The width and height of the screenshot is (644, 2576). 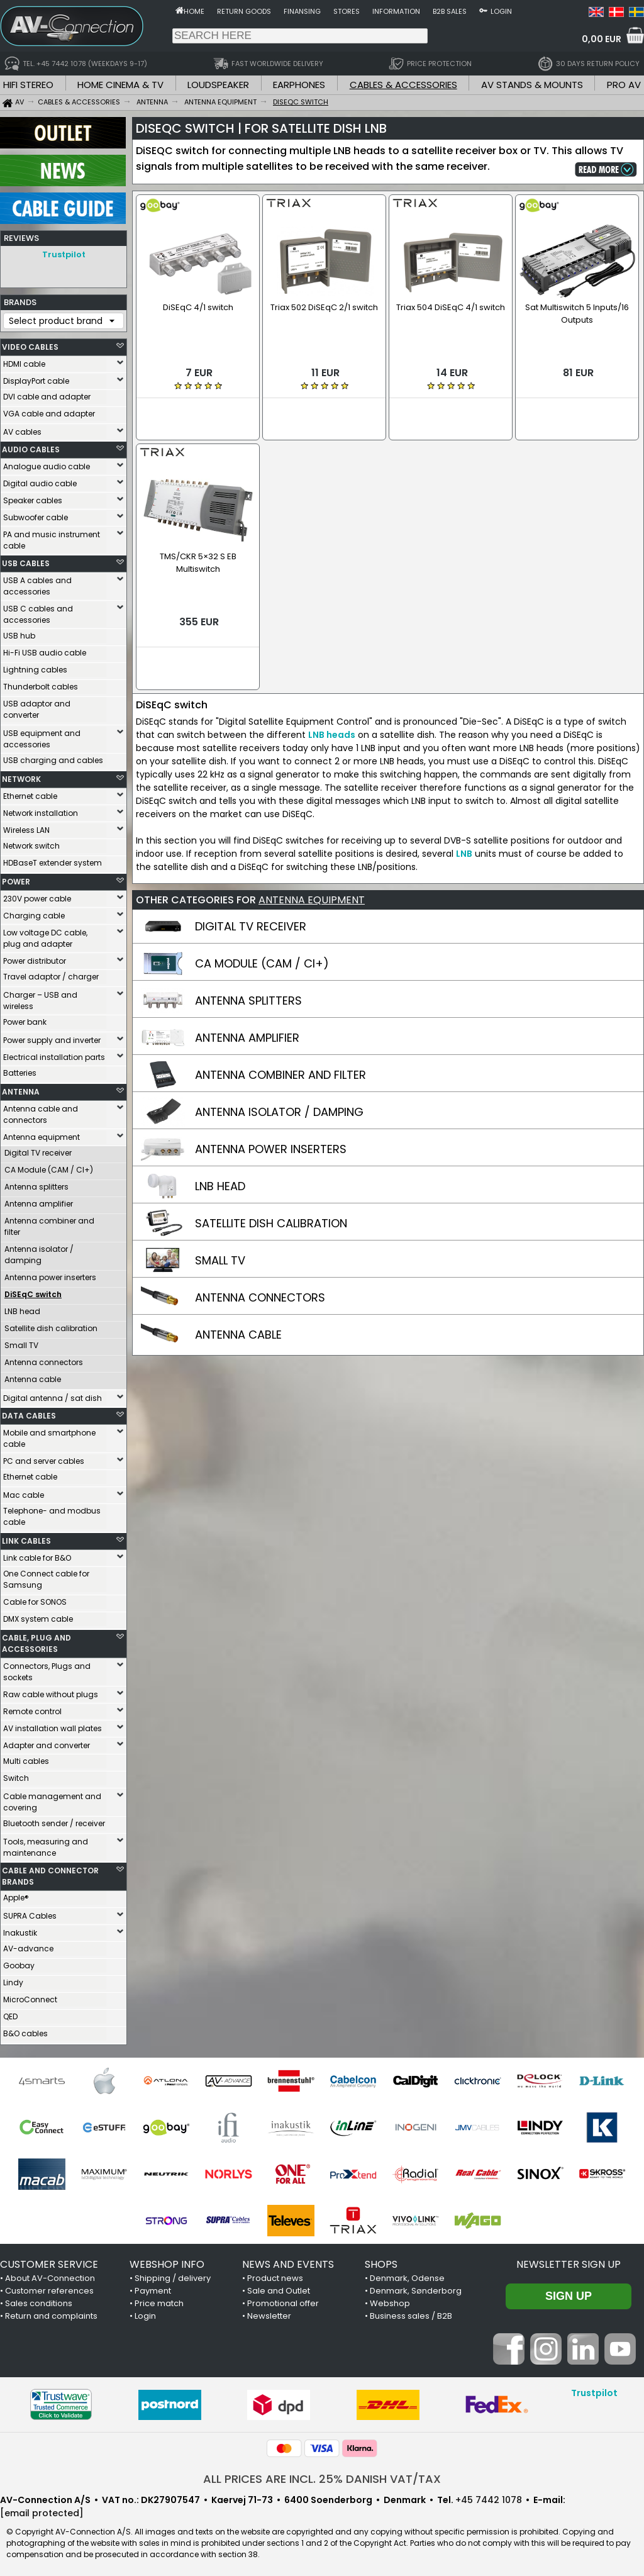 I want to click on USB C cables and accessories, so click(x=38, y=611).